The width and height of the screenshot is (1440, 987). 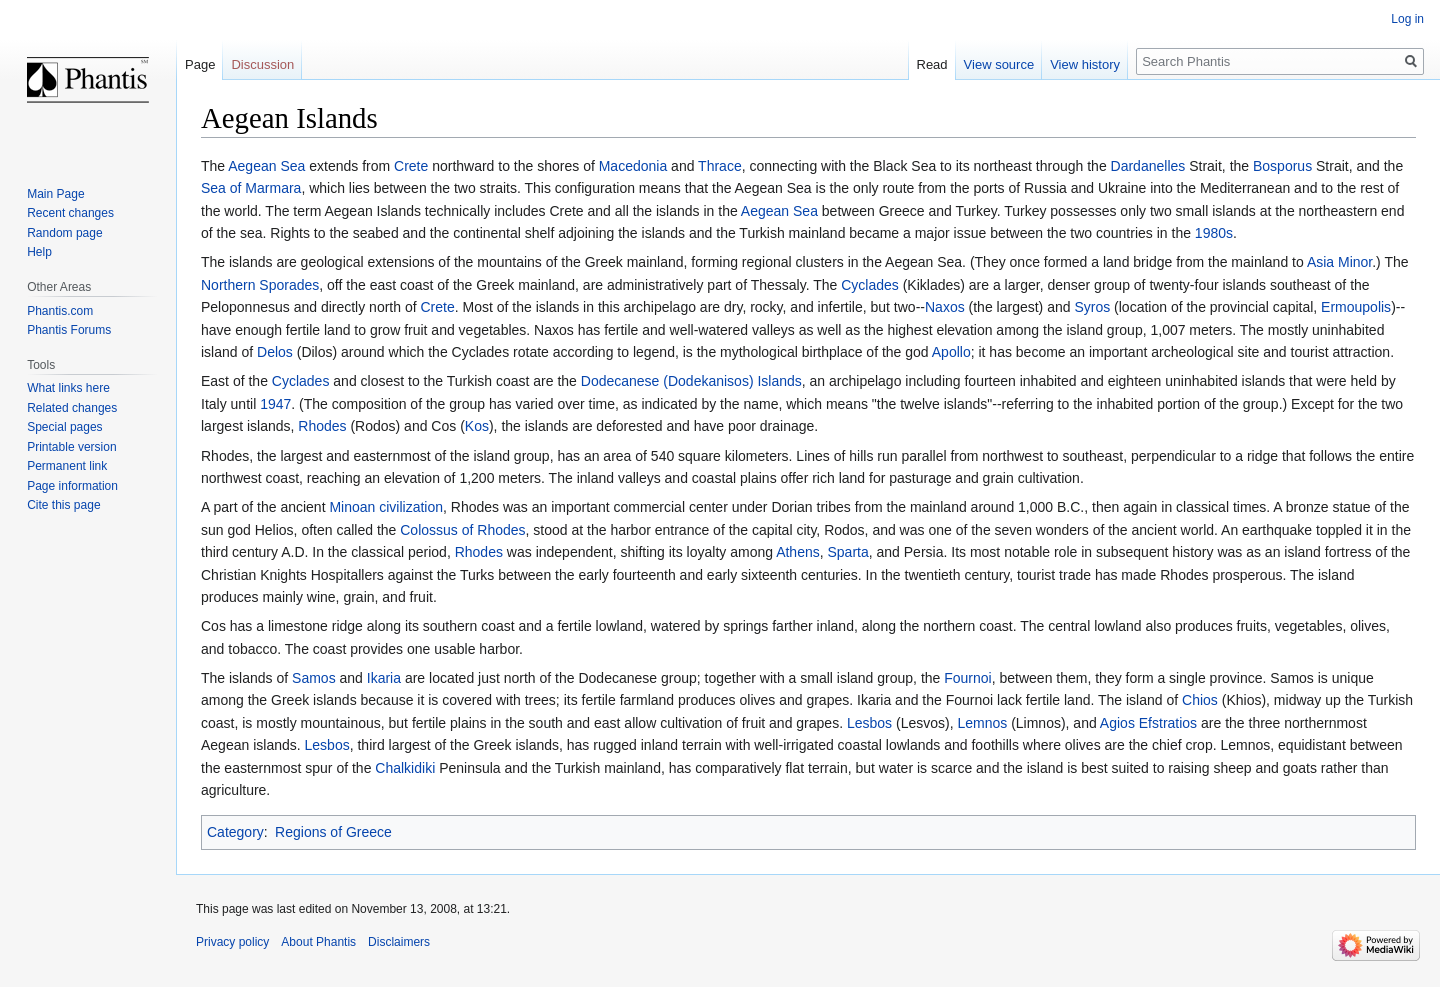 I want to click on Cite this page, so click(x=63, y=505).